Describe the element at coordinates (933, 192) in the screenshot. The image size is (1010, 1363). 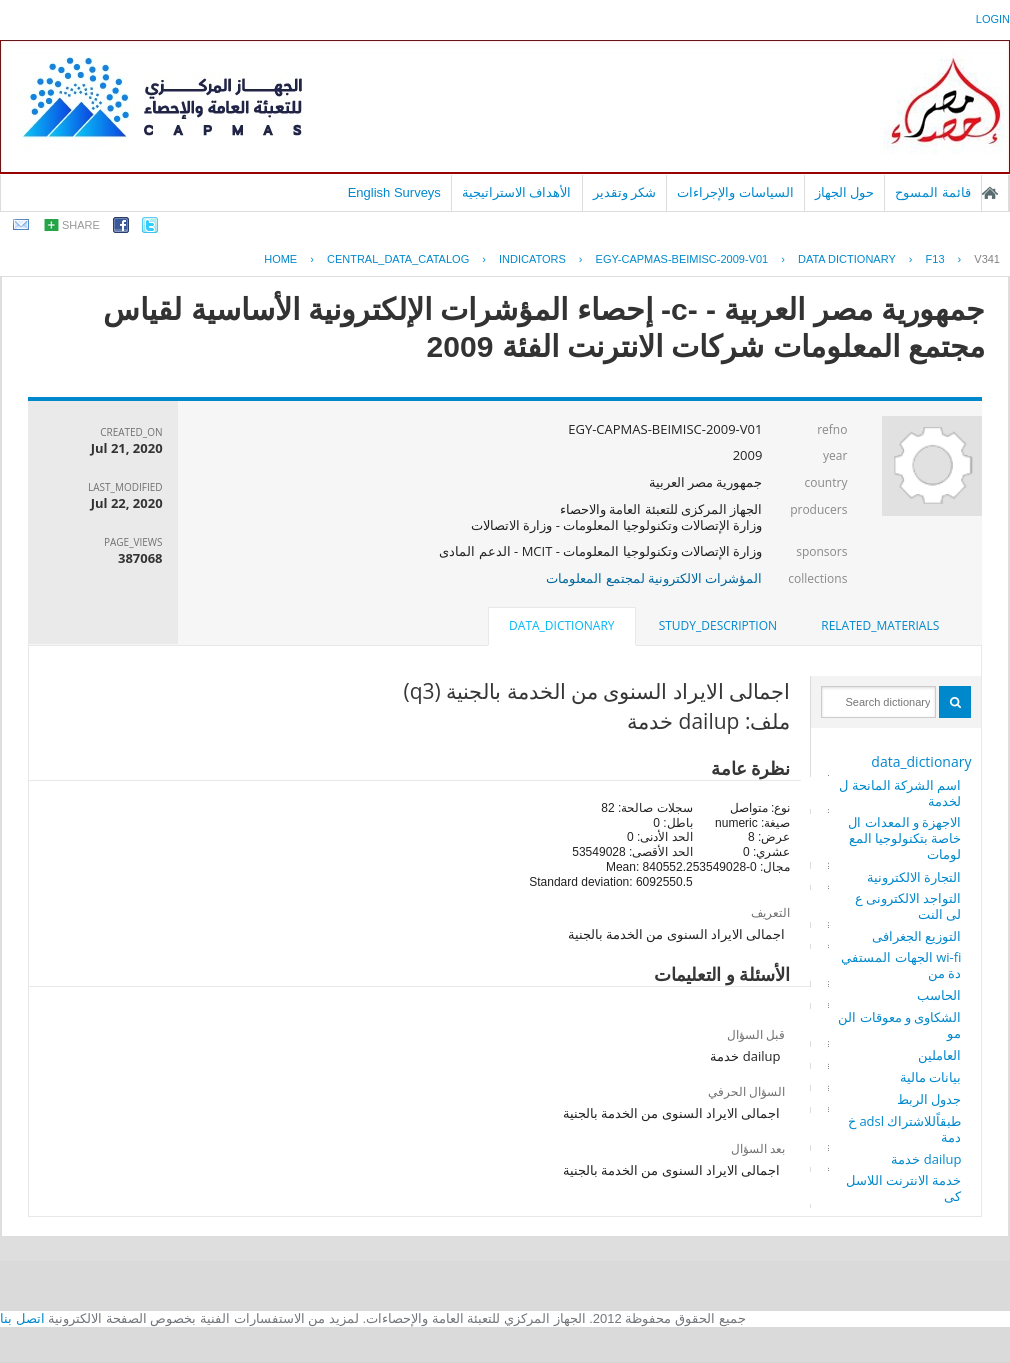
I see `قائمة المسوح` at that location.